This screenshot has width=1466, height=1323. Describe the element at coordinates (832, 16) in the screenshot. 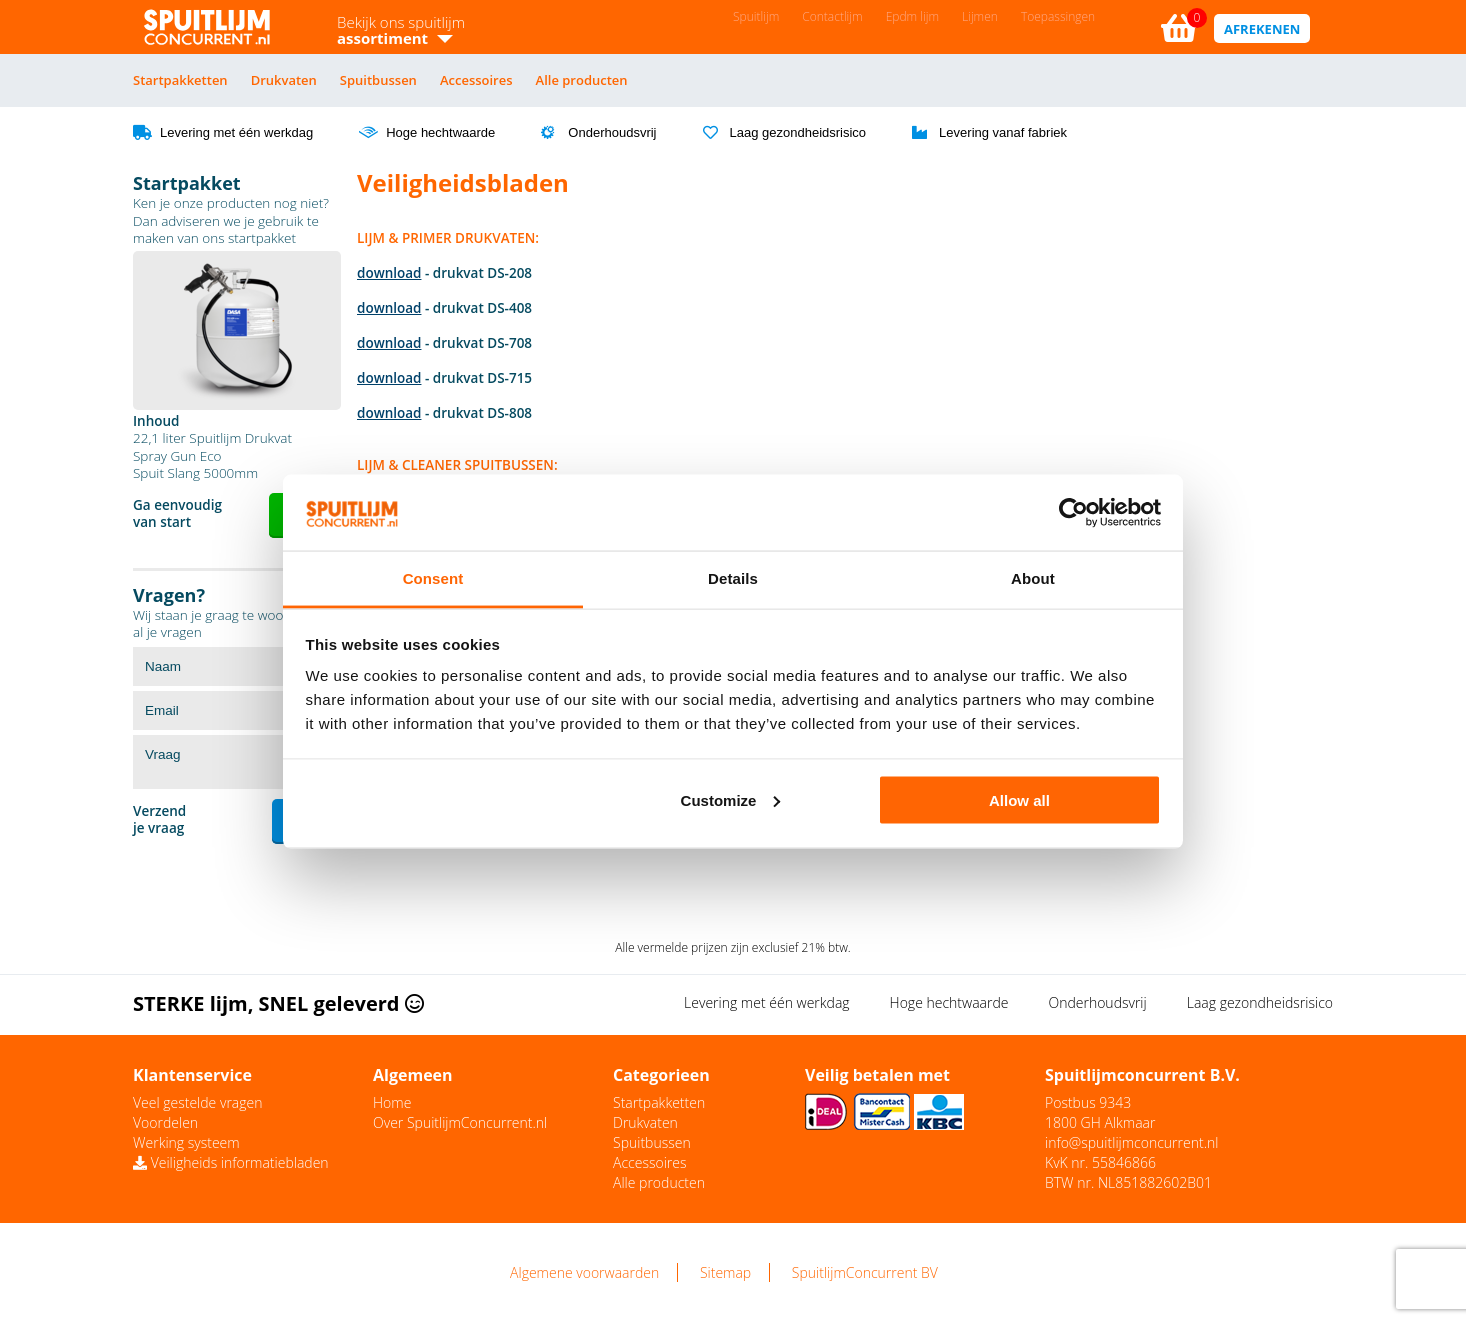

I see `Contactlijm` at that location.